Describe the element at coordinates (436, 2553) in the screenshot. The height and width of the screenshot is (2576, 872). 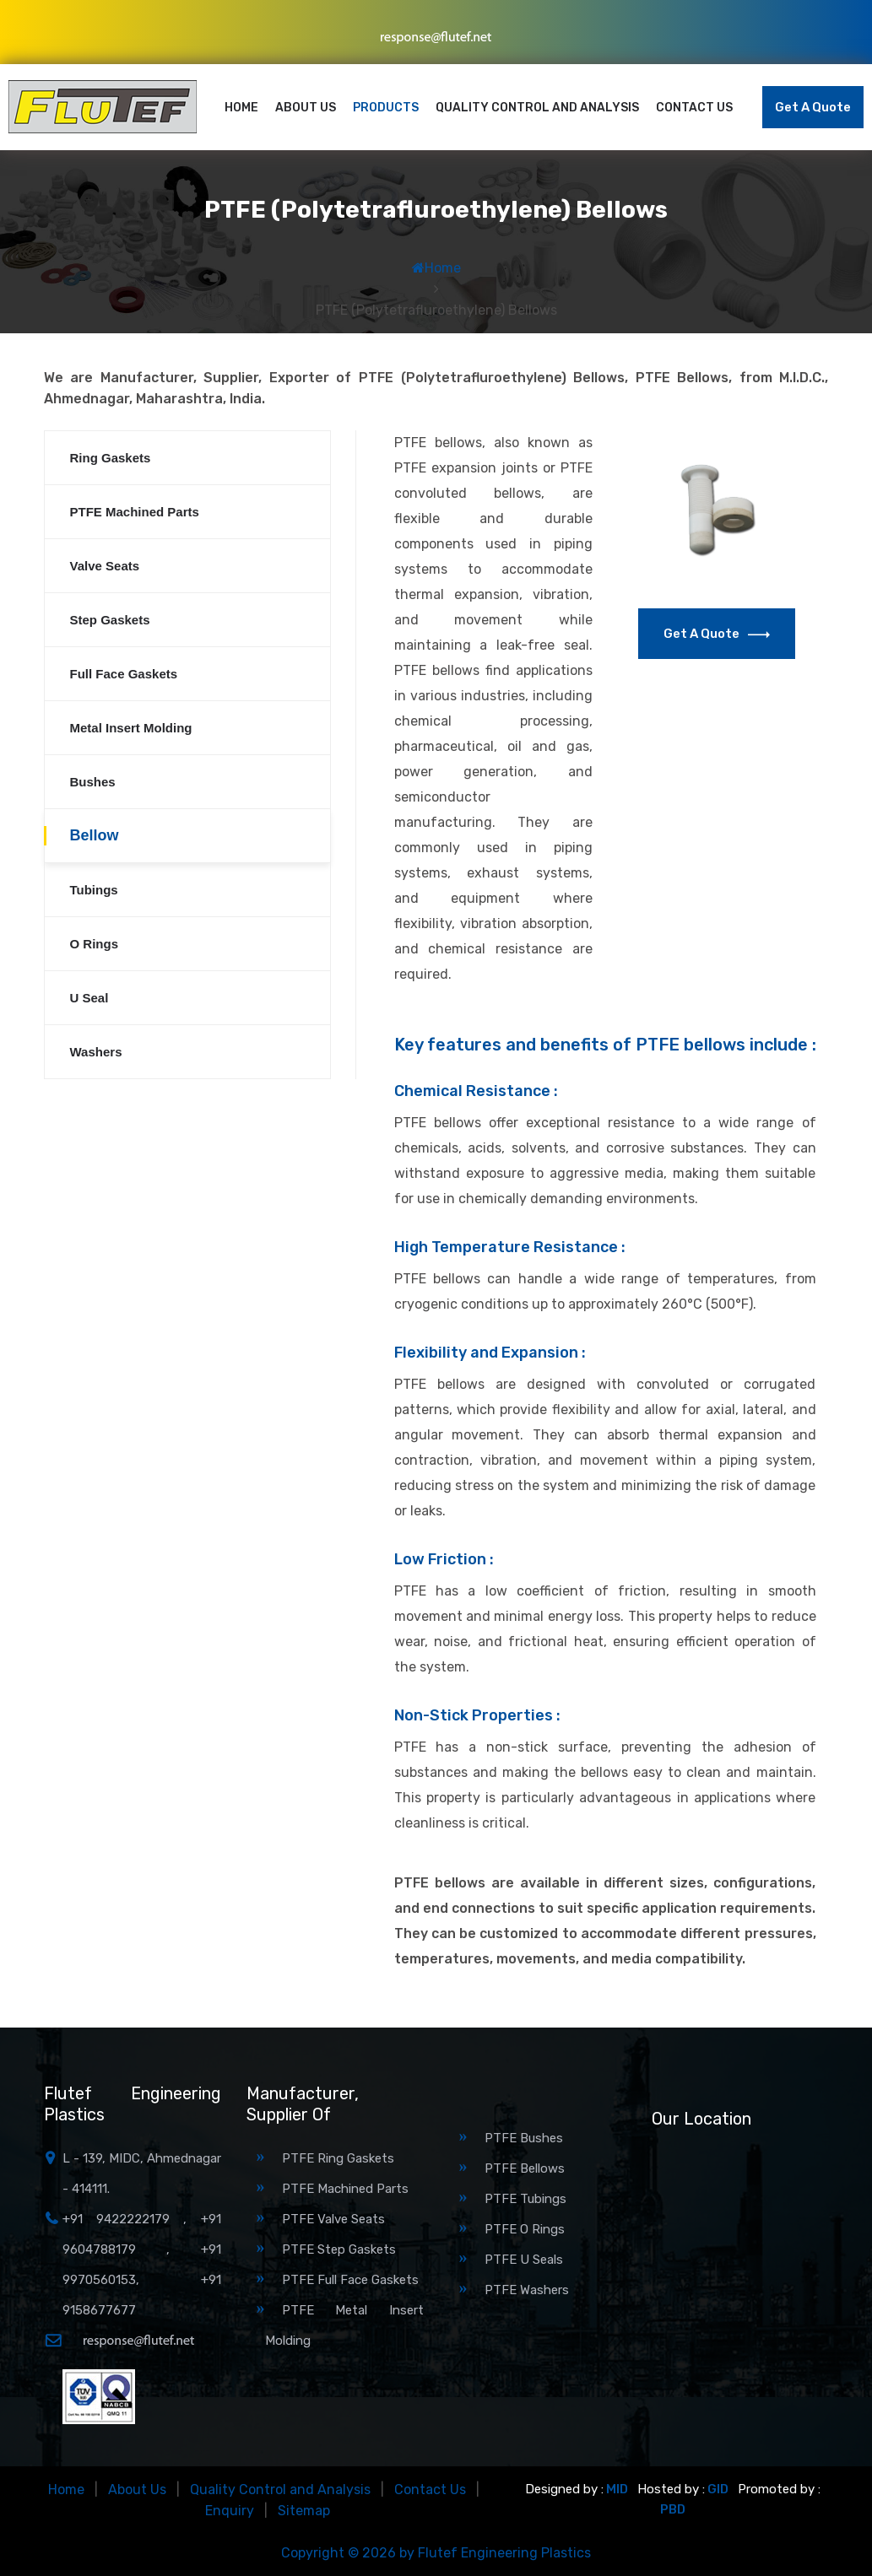
I see `Copyright © 2026 by Flutef Engineering Plastics` at that location.